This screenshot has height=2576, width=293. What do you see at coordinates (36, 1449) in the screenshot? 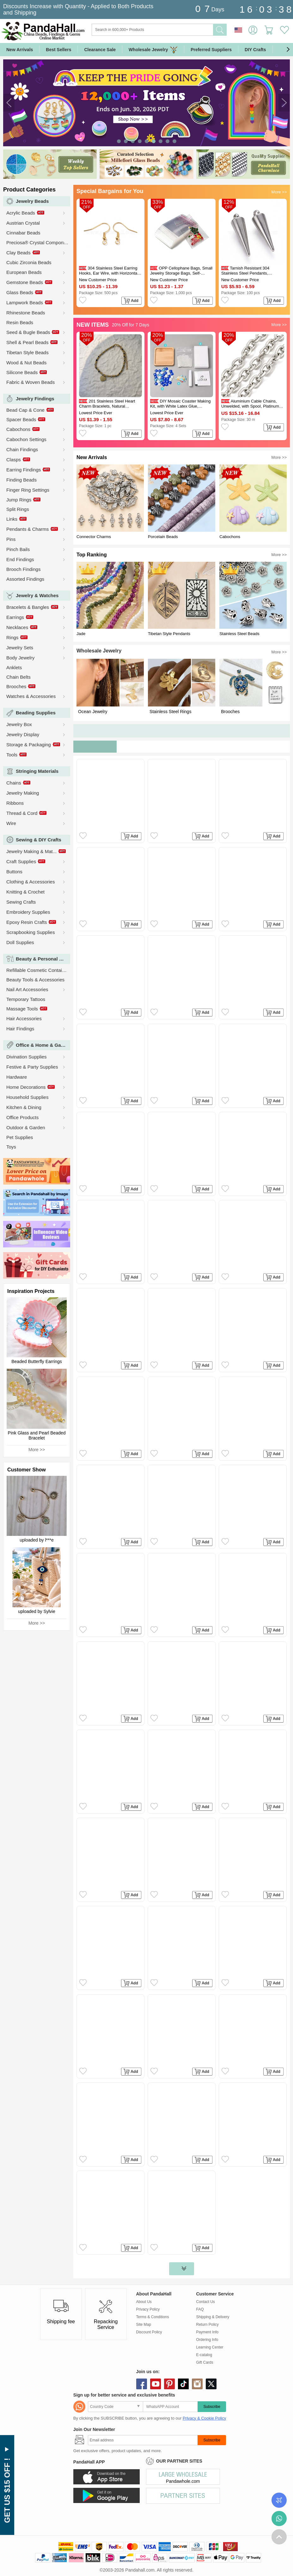
I see `More >>` at bounding box center [36, 1449].